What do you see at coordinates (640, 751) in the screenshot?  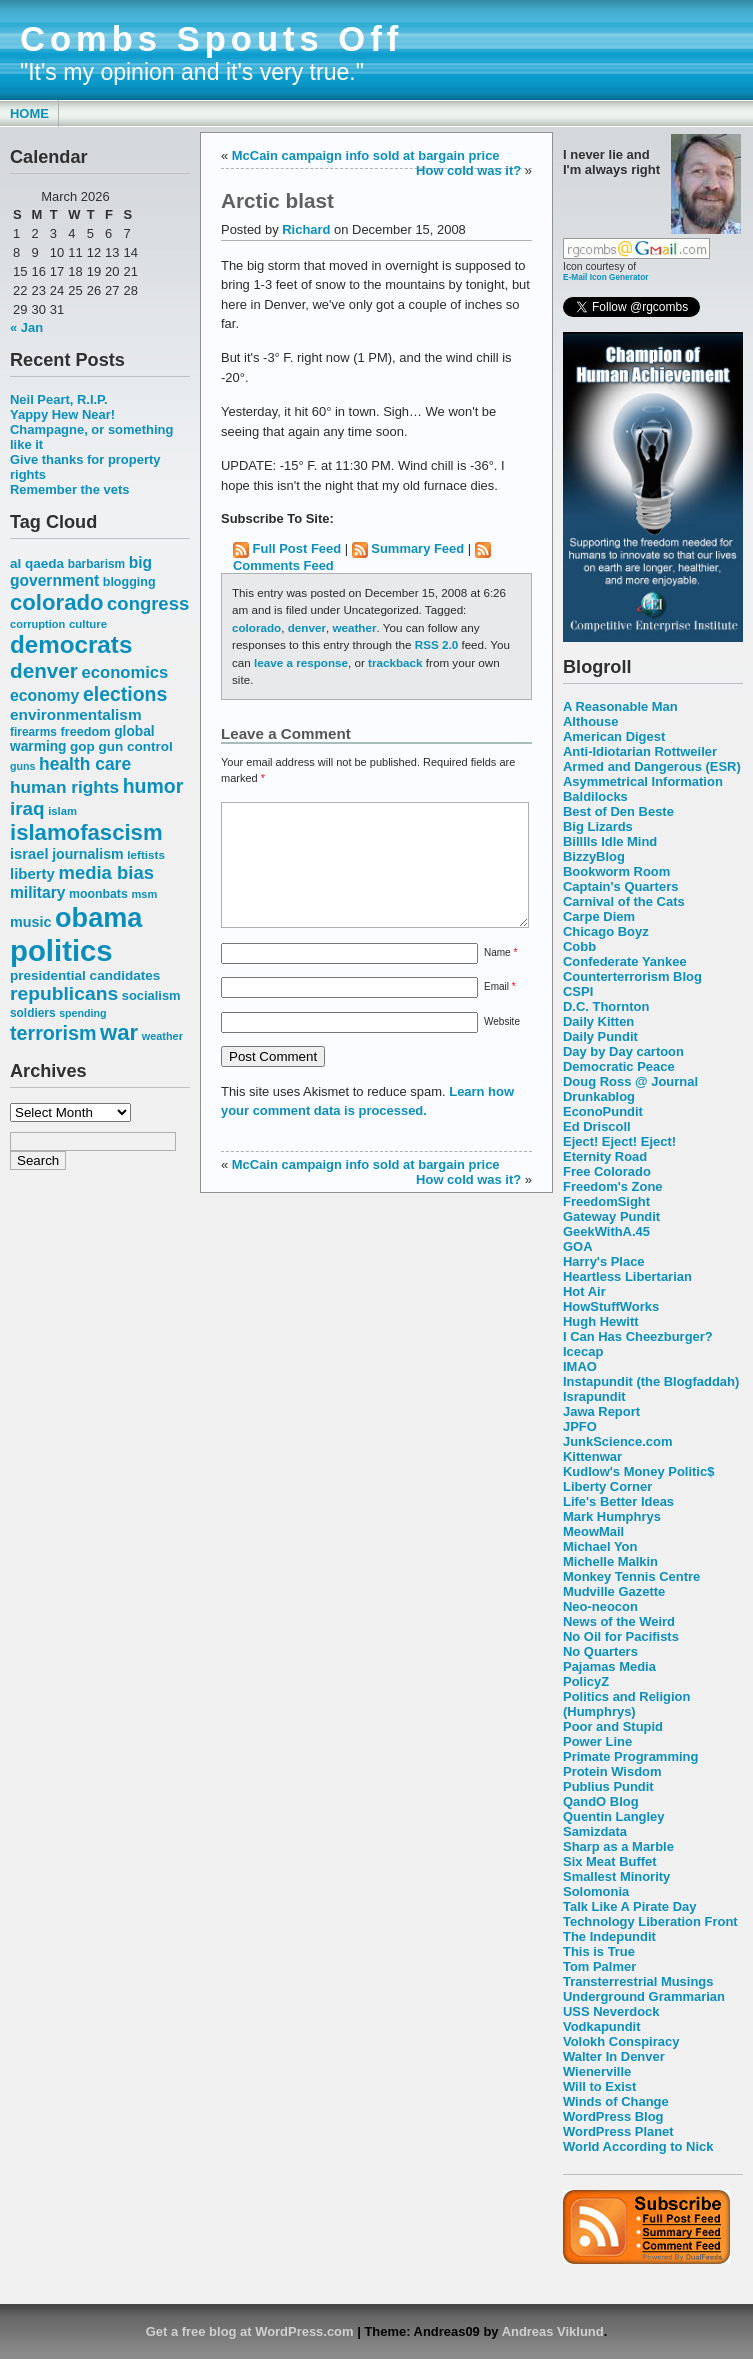 I see `Anti-Idiotarian Rottweiler` at bounding box center [640, 751].